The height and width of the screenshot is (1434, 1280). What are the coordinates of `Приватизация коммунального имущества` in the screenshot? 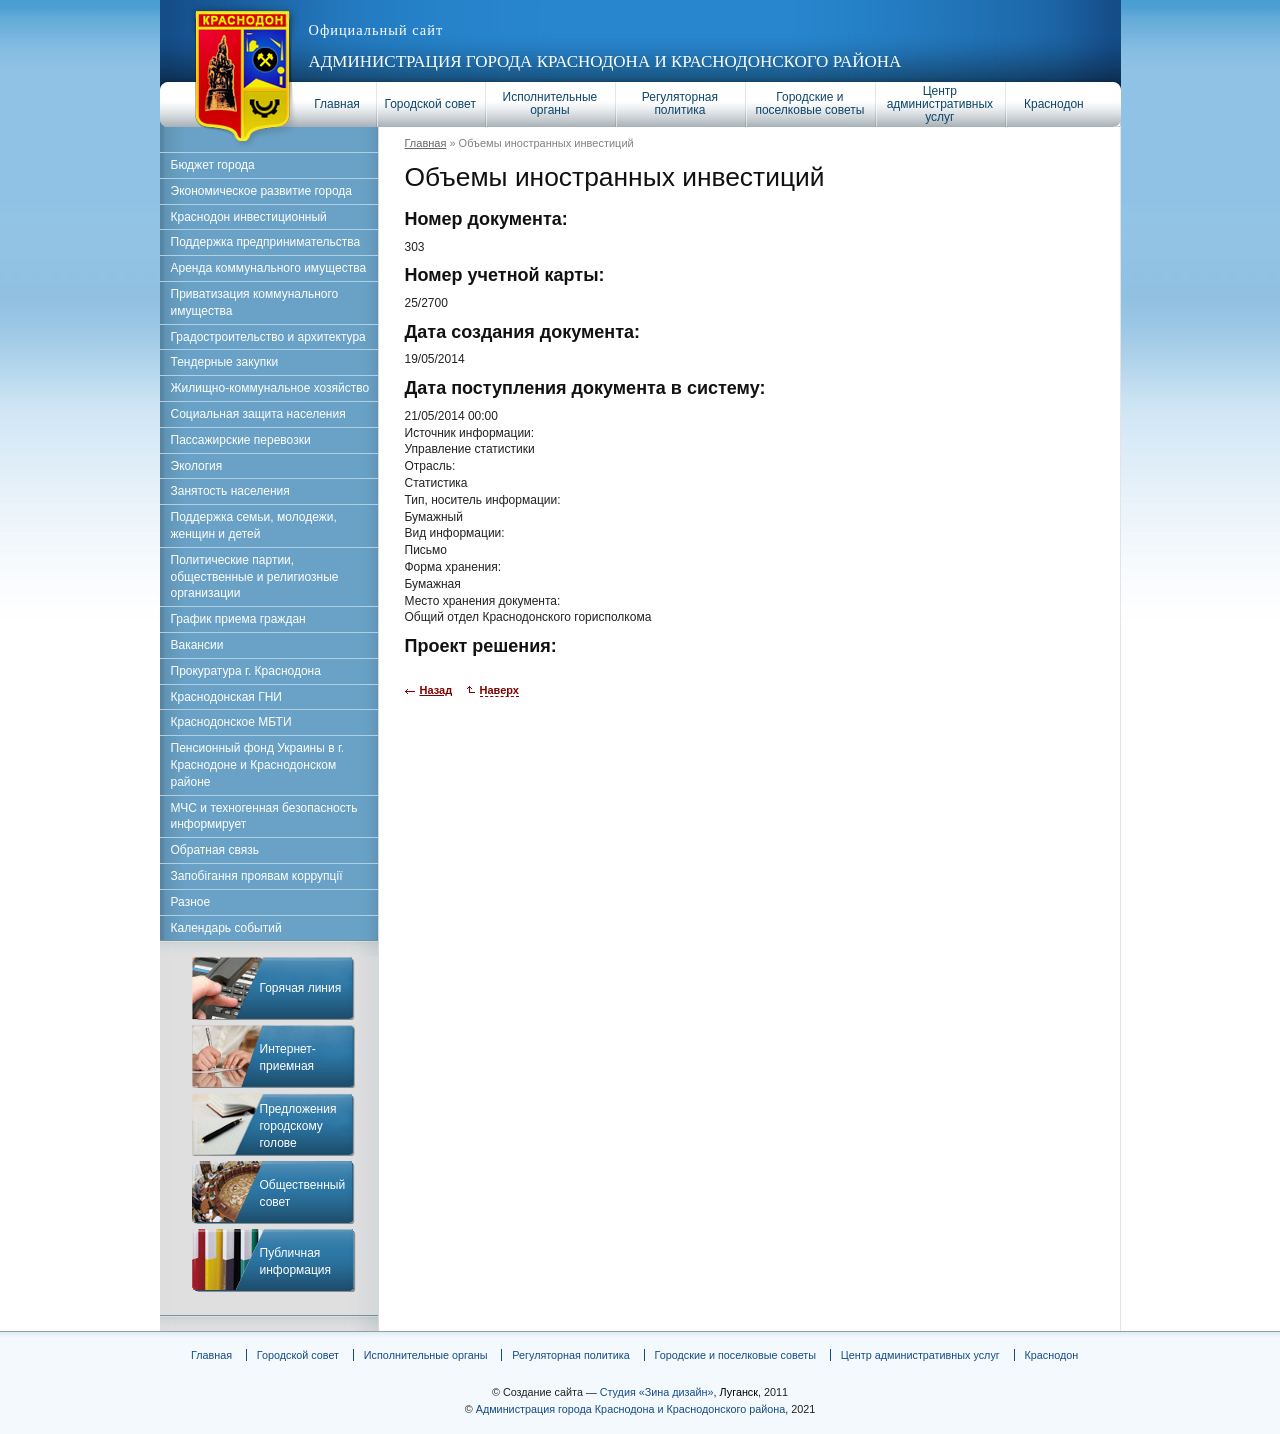 It's located at (255, 302).